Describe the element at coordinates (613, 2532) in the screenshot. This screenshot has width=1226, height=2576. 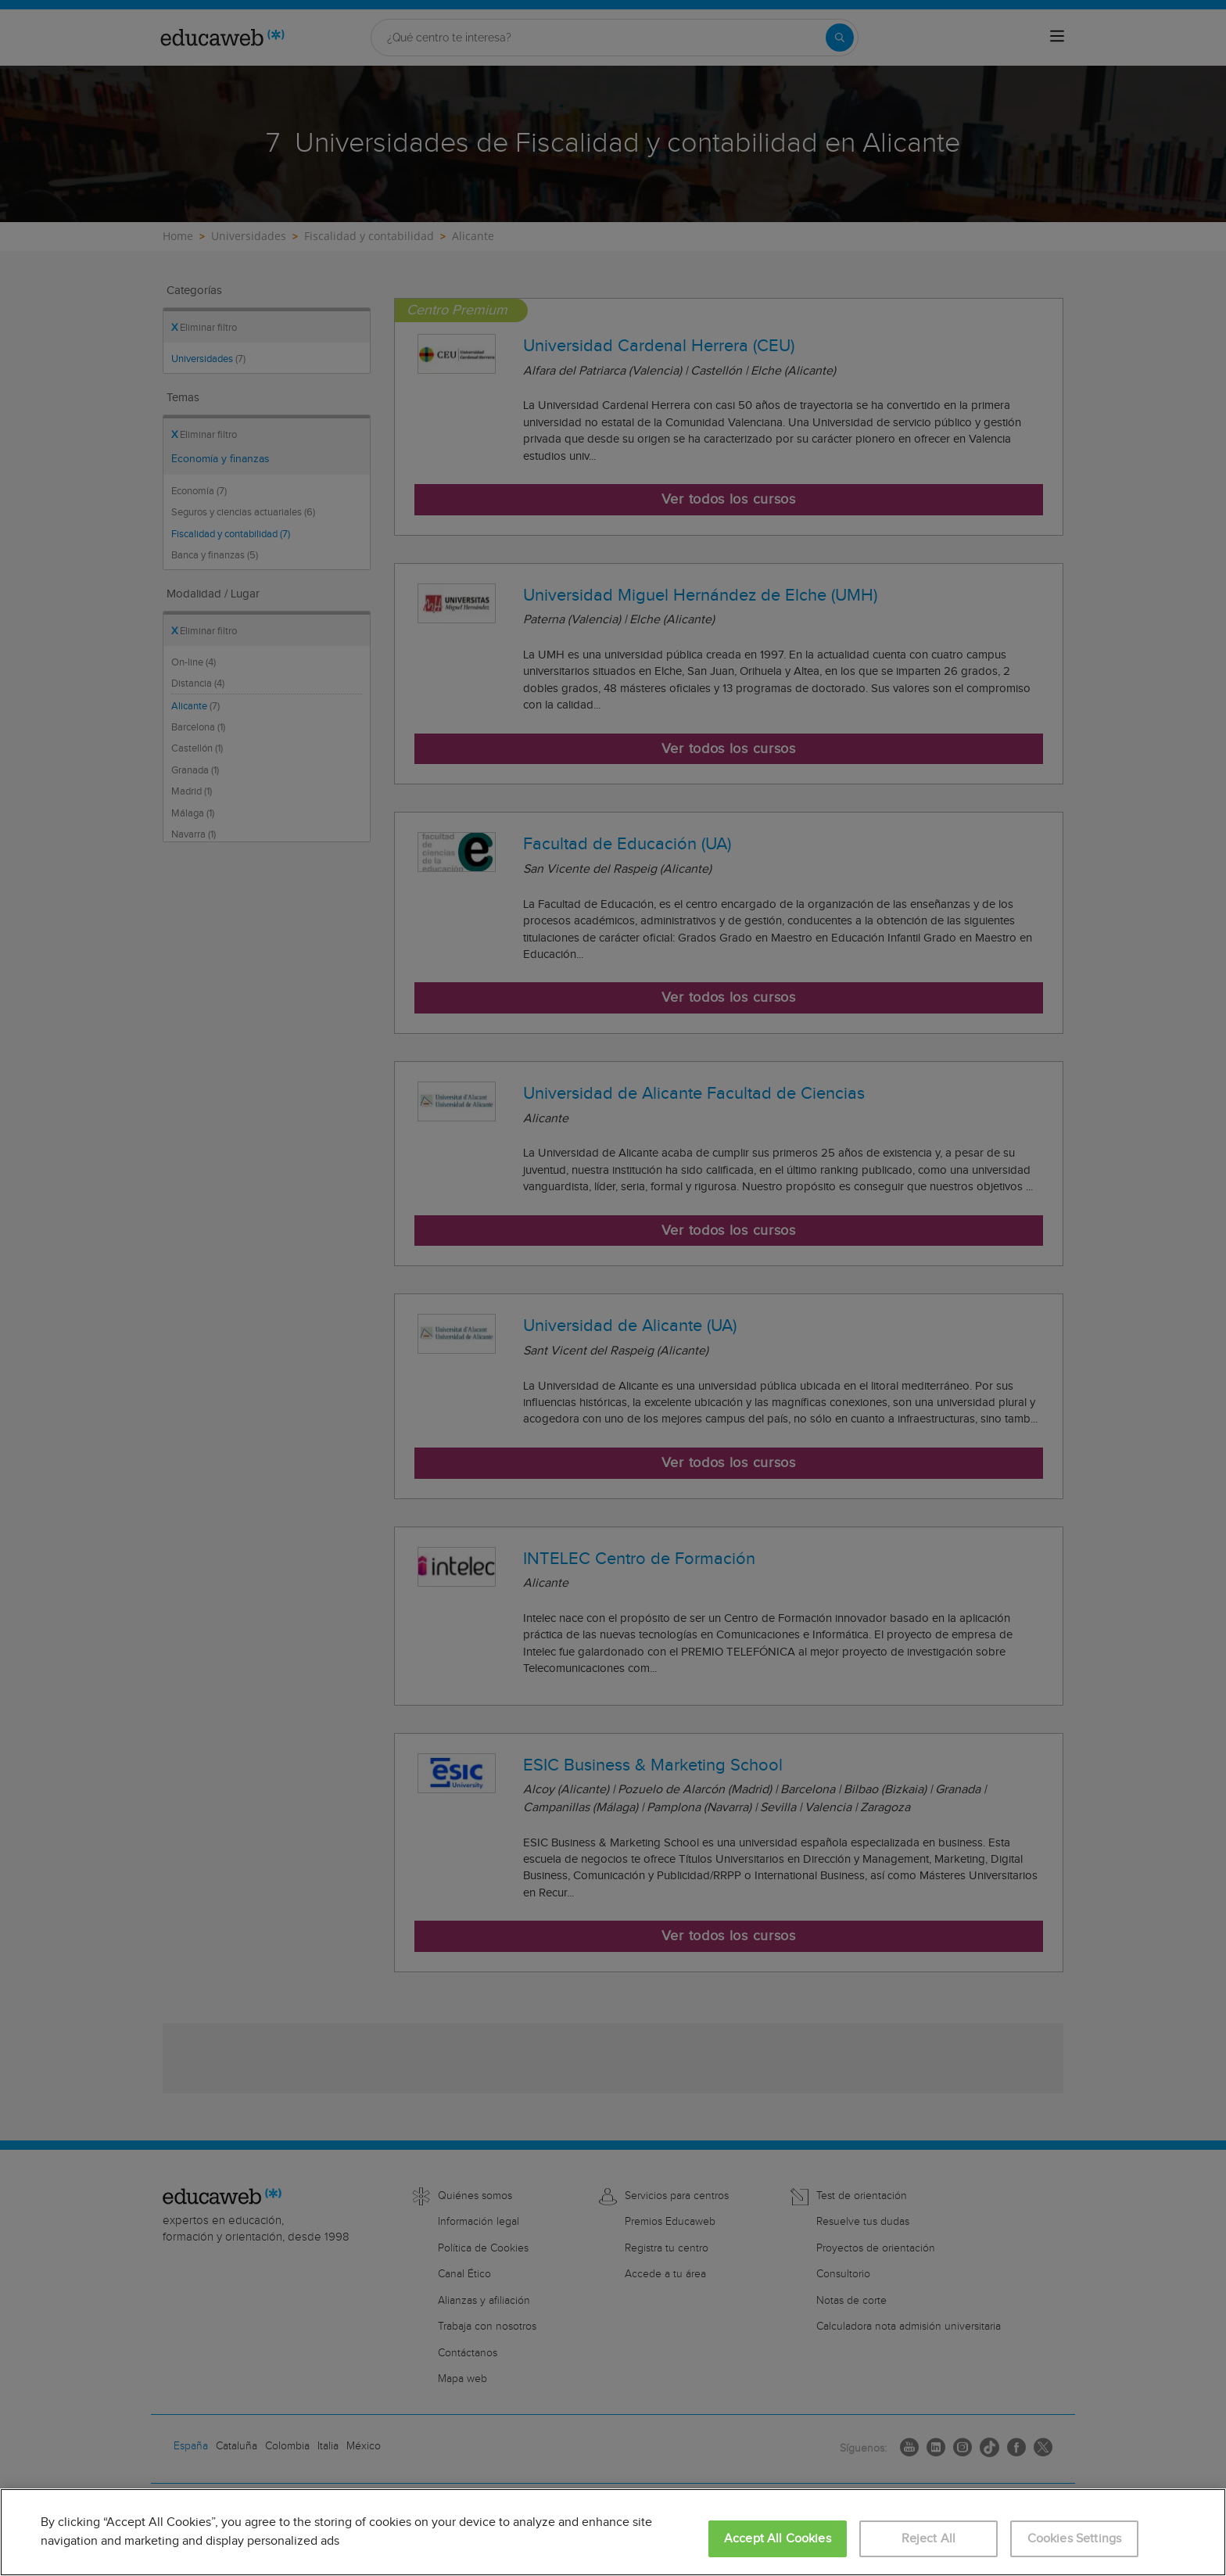
I see `[region]` at that location.